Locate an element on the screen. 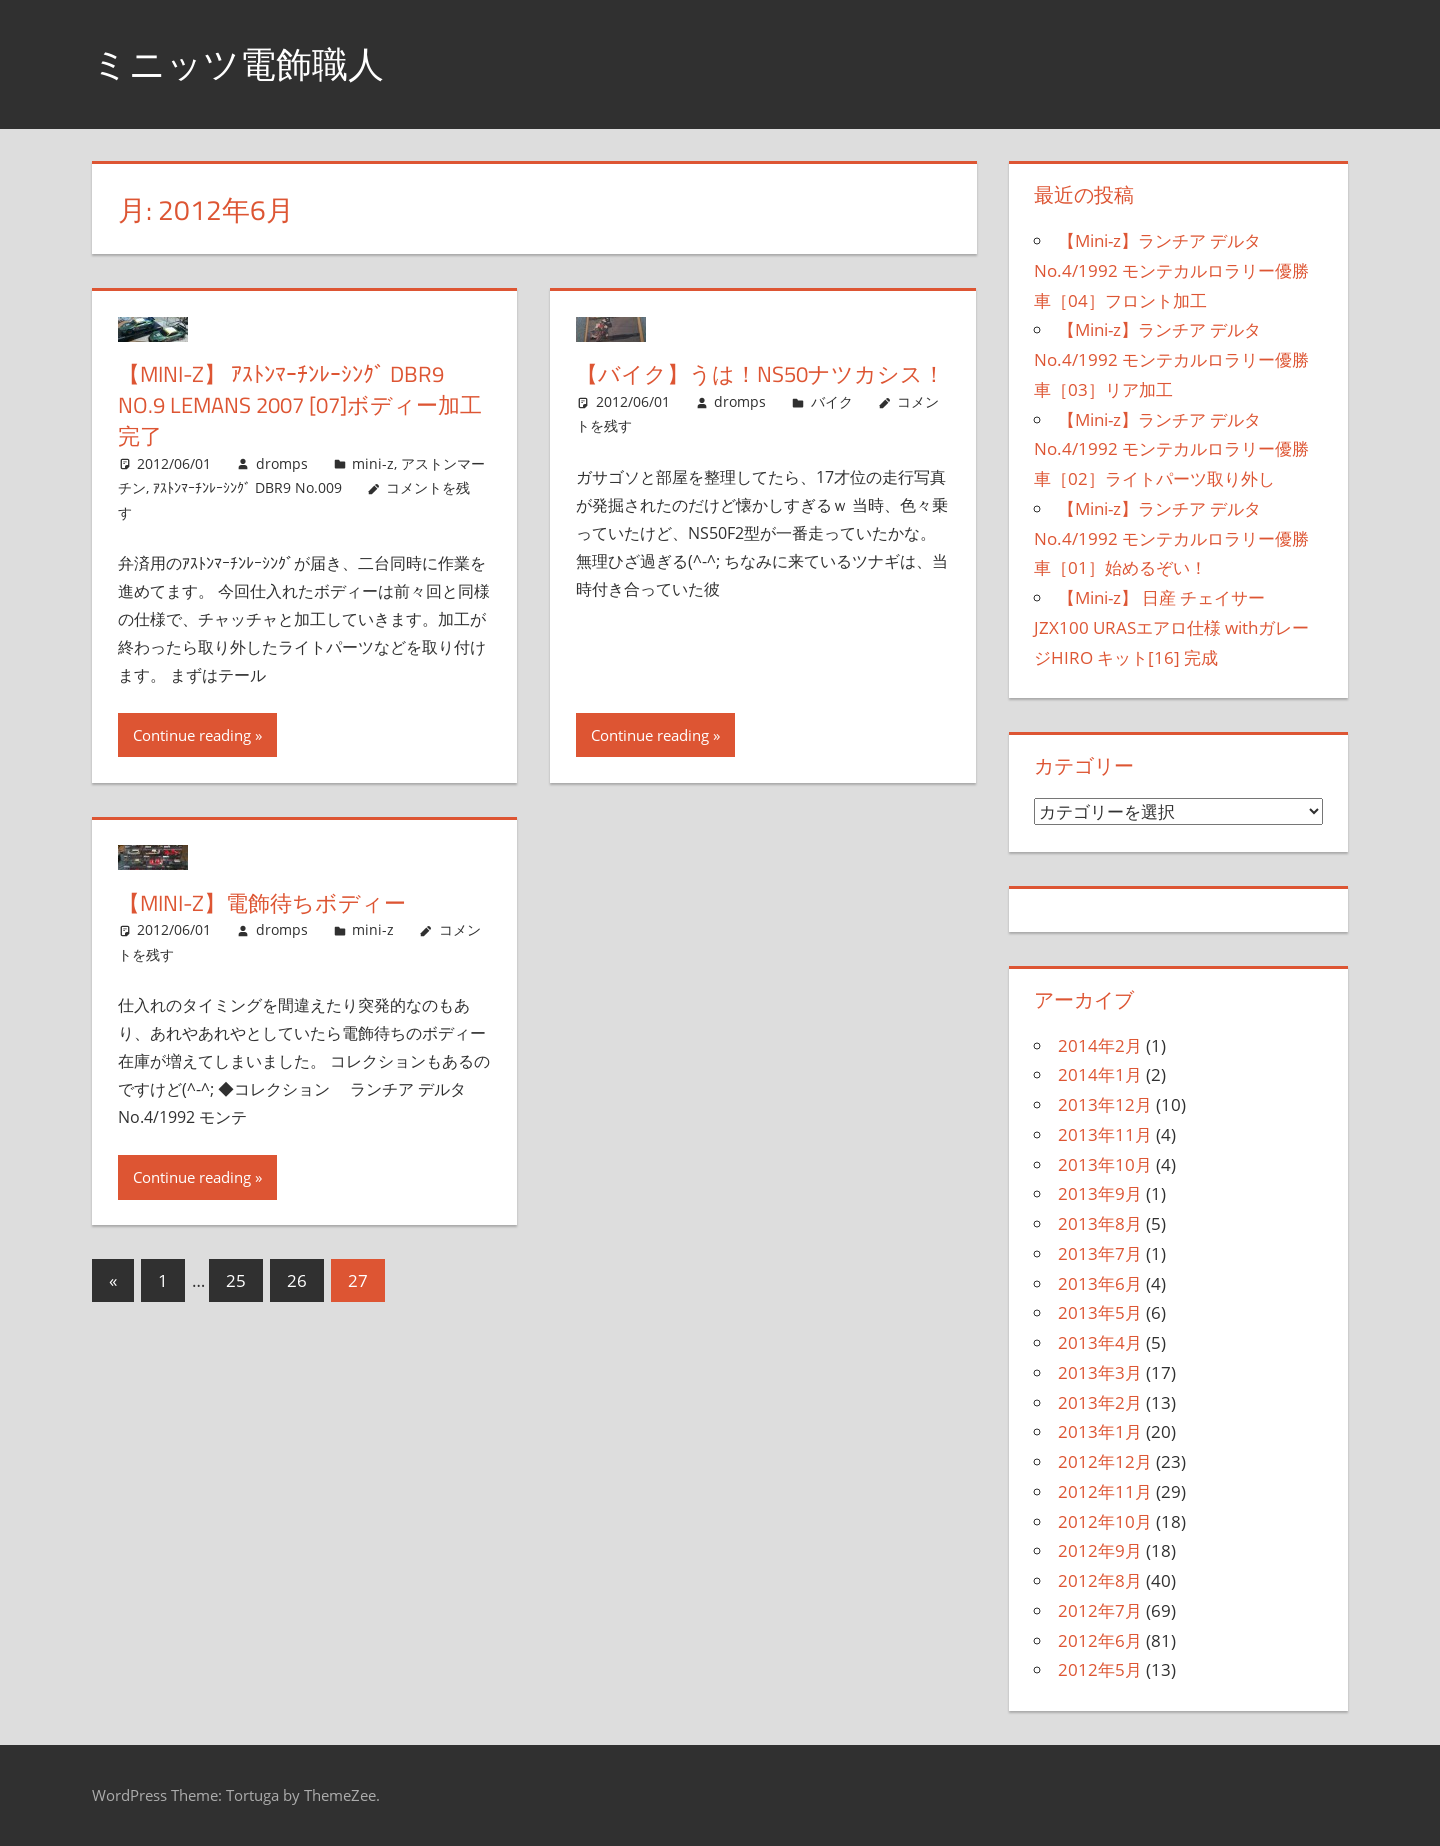 The height and width of the screenshot is (1846, 1440). 2013年11月 is located at coordinates (1105, 1134).